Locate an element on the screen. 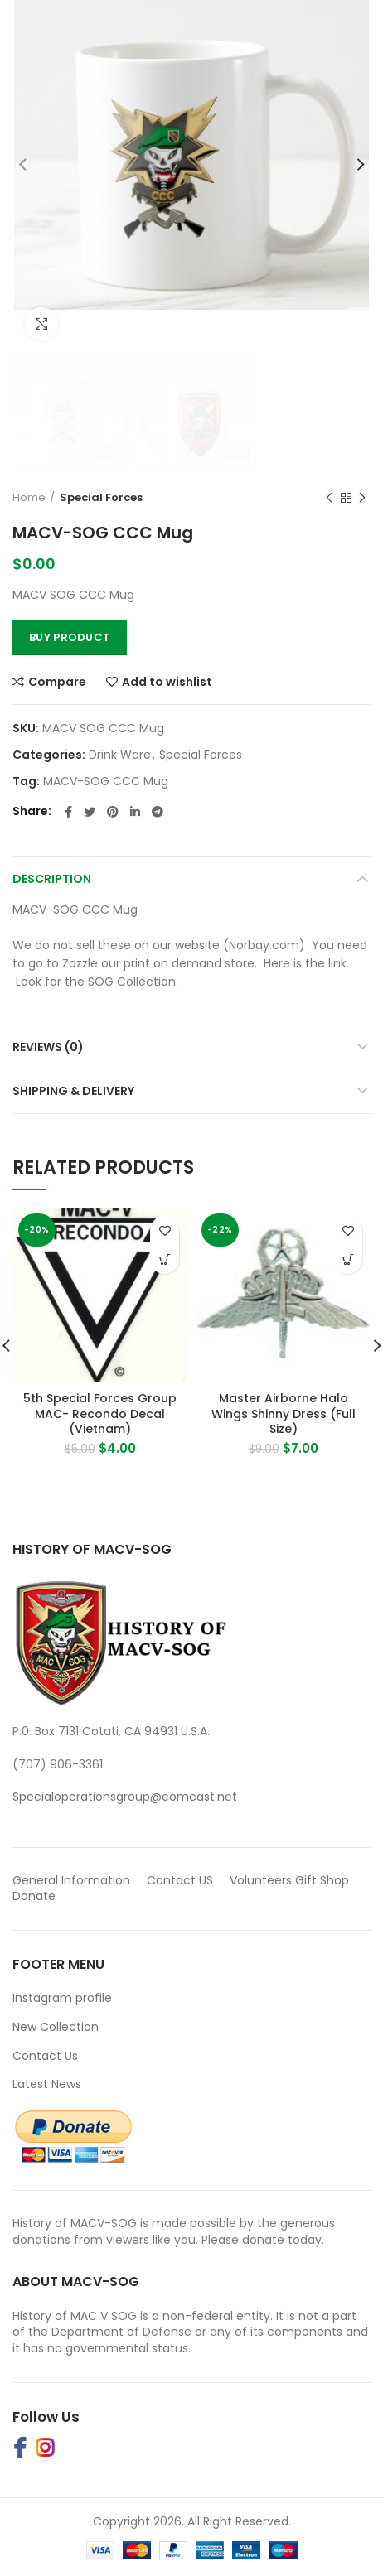 This screenshot has width=383, height=2576. Description is located at coordinates (51, 879).